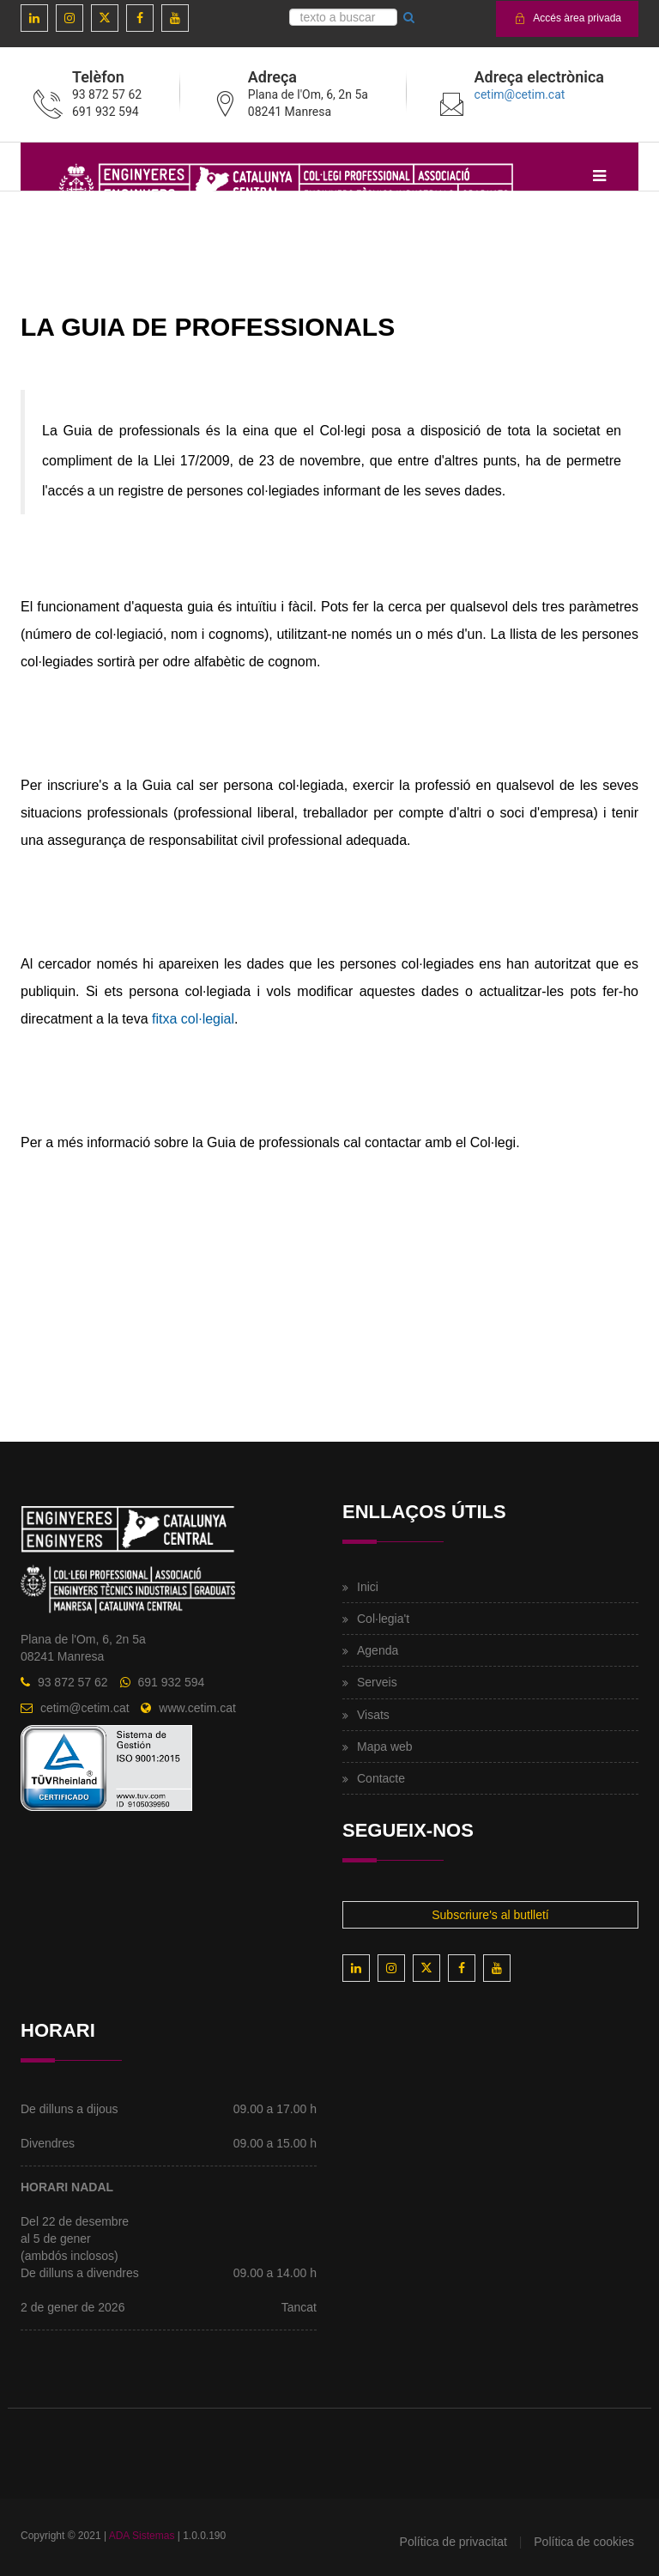  I want to click on Agenda, so click(377, 1650).